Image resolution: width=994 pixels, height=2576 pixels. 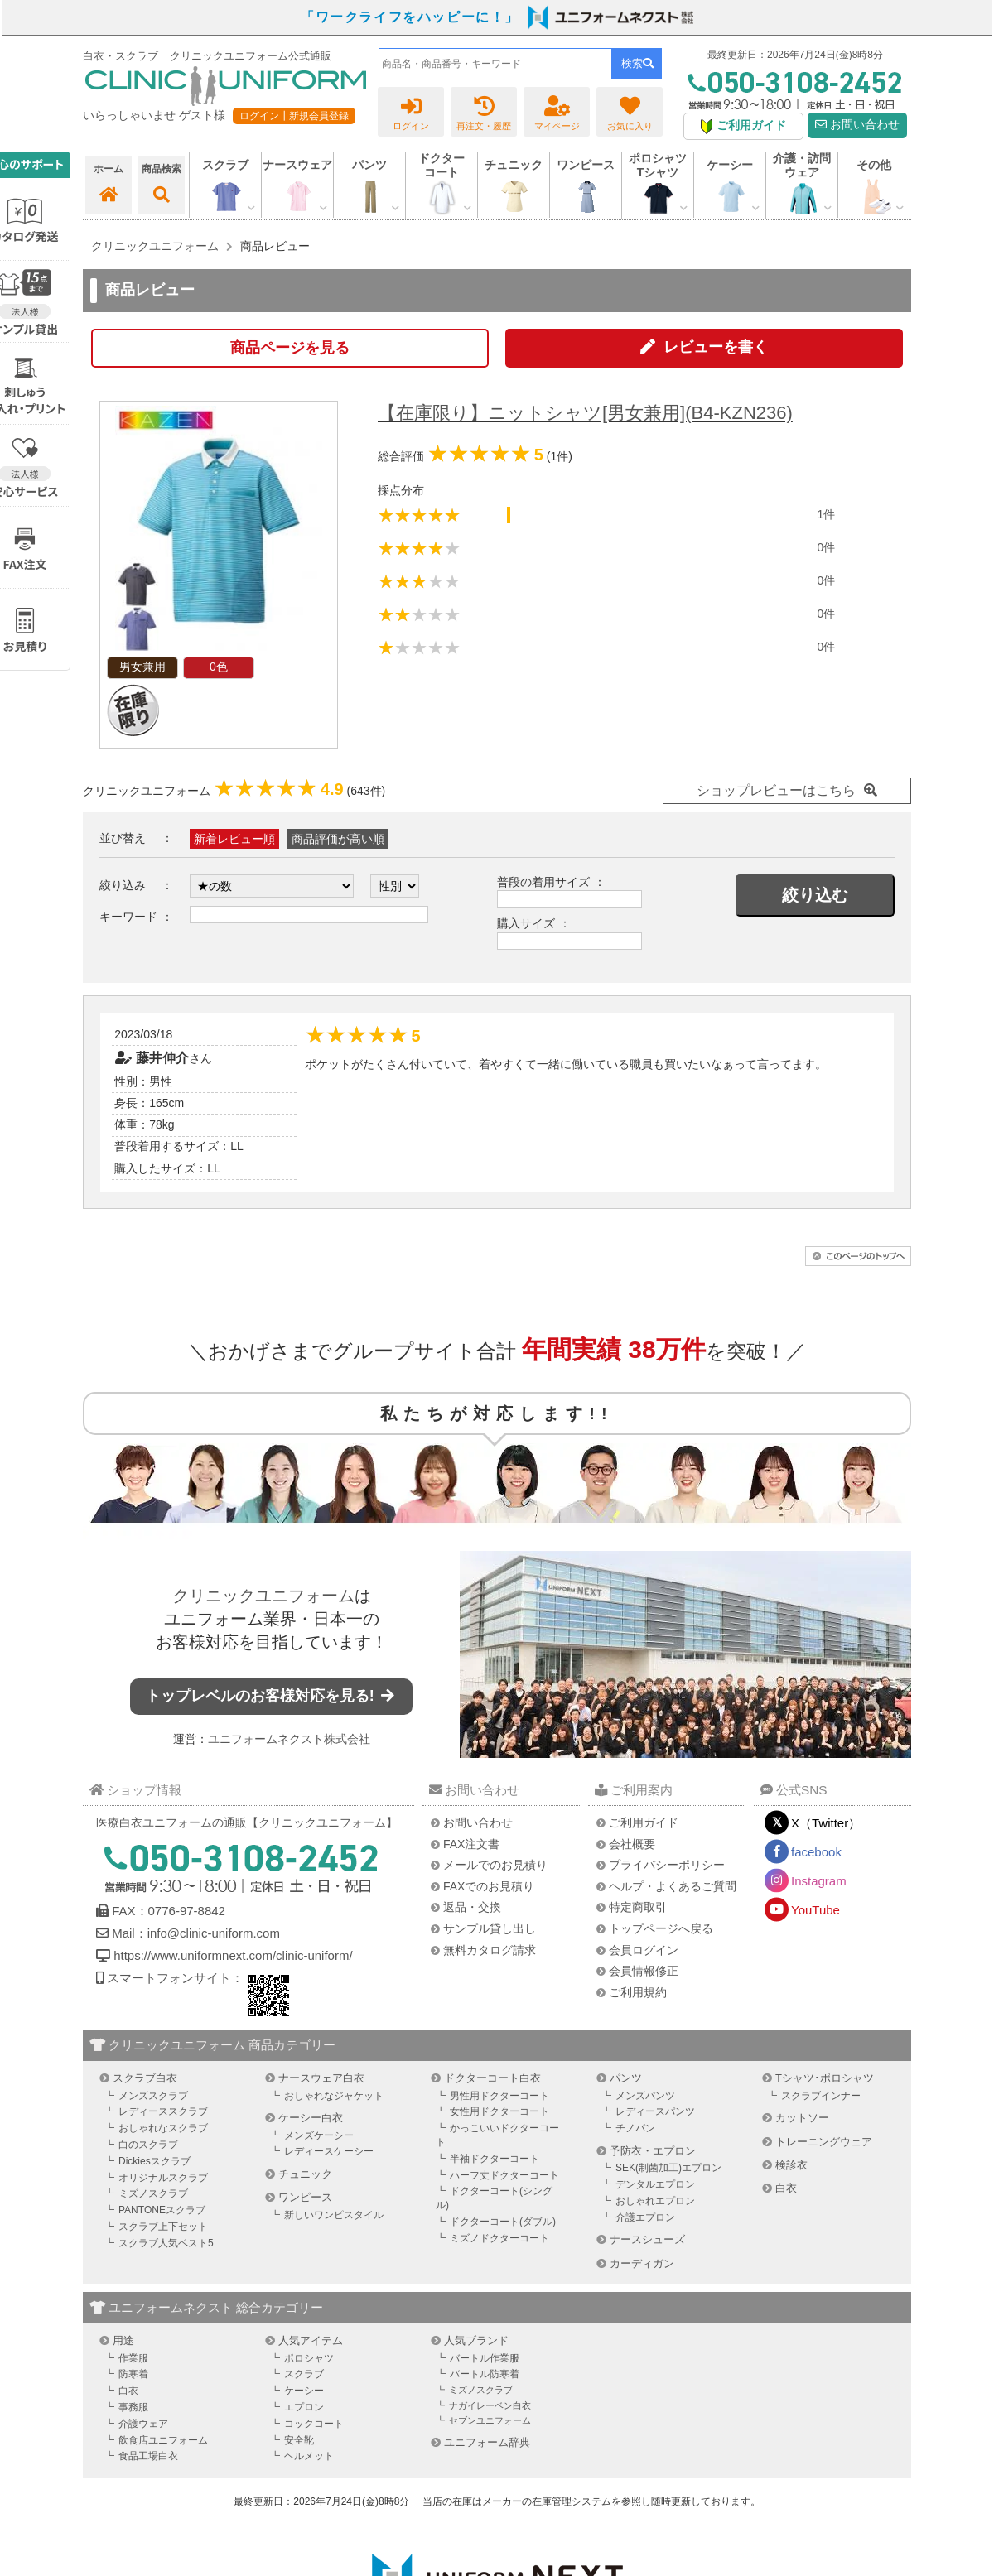 I want to click on 会員ログイン, so click(x=643, y=1950).